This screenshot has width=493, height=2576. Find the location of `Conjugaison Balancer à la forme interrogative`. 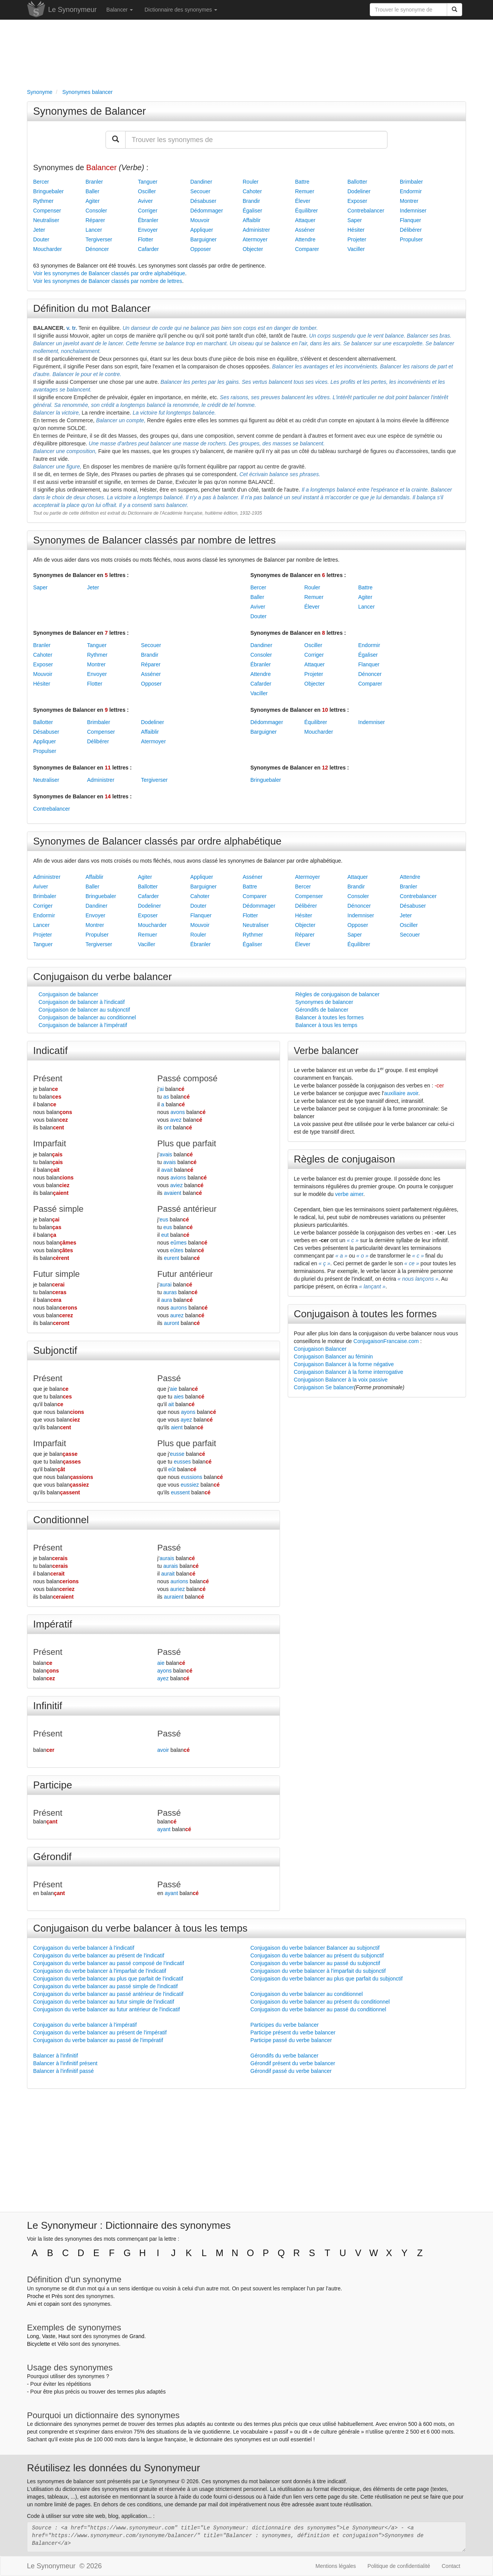

Conjugaison Balancer à la forme interrogative is located at coordinates (348, 1372).